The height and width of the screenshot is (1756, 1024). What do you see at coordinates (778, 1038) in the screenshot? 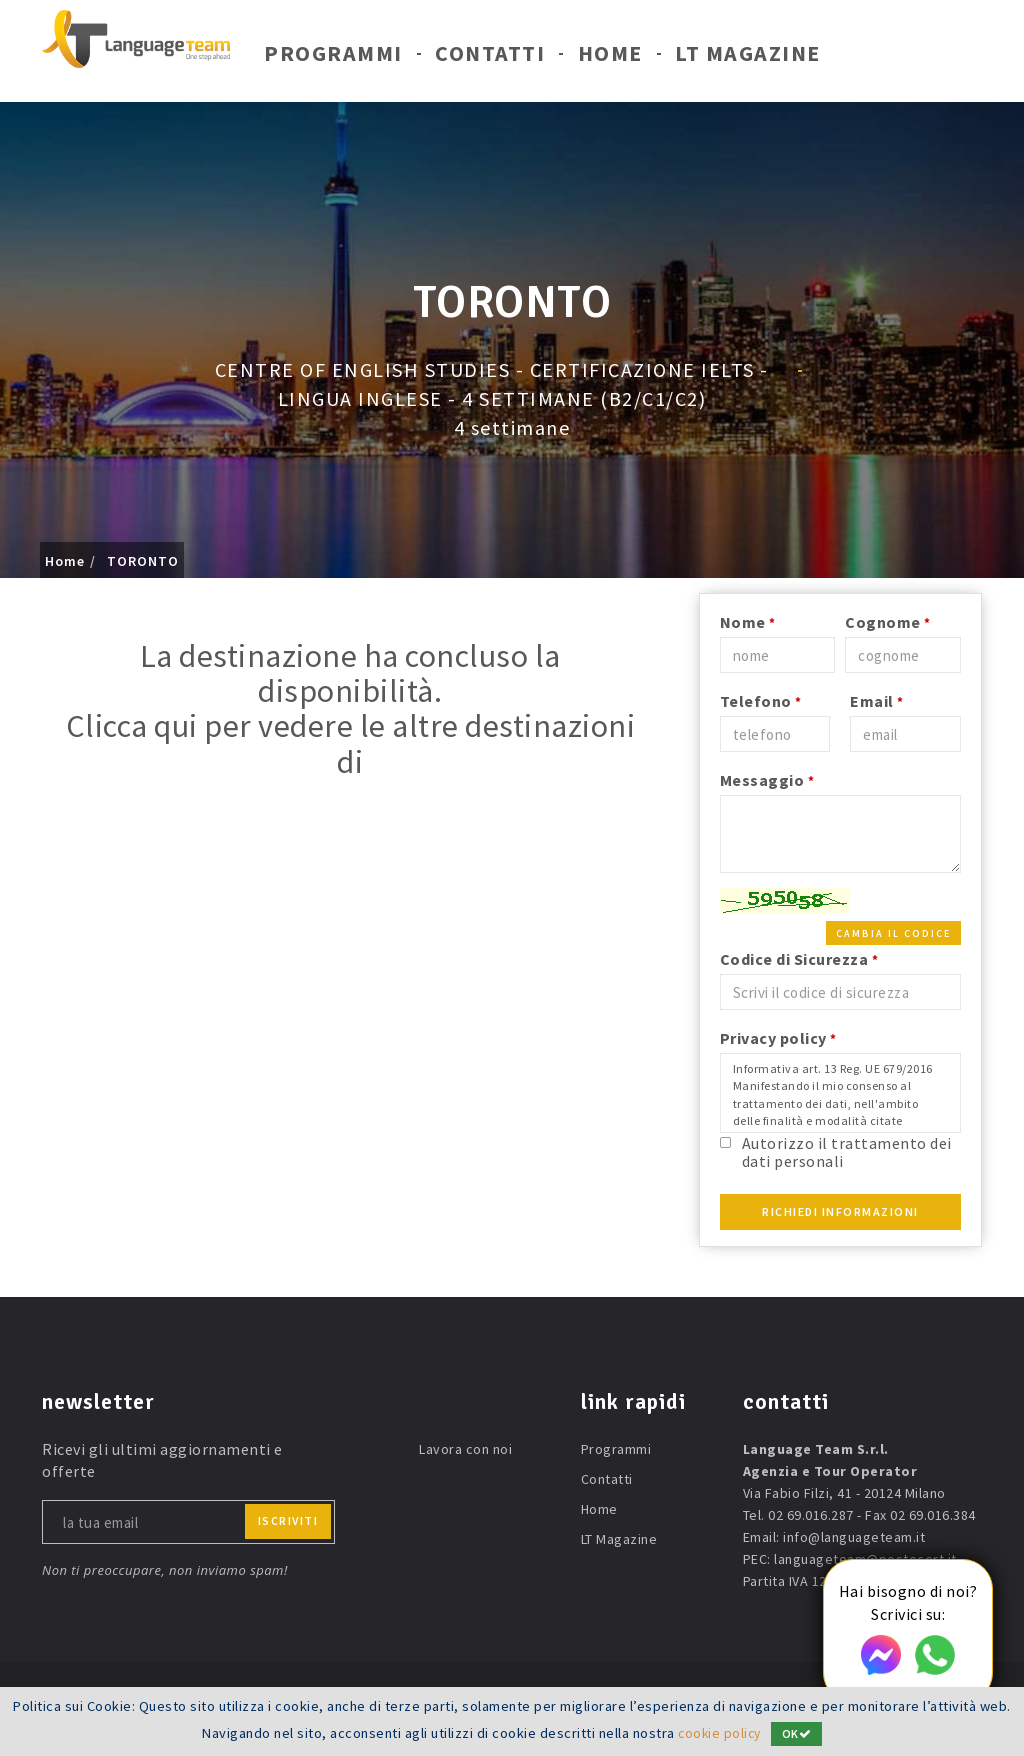
I see `Privacy policy` at bounding box center [778, 1038].